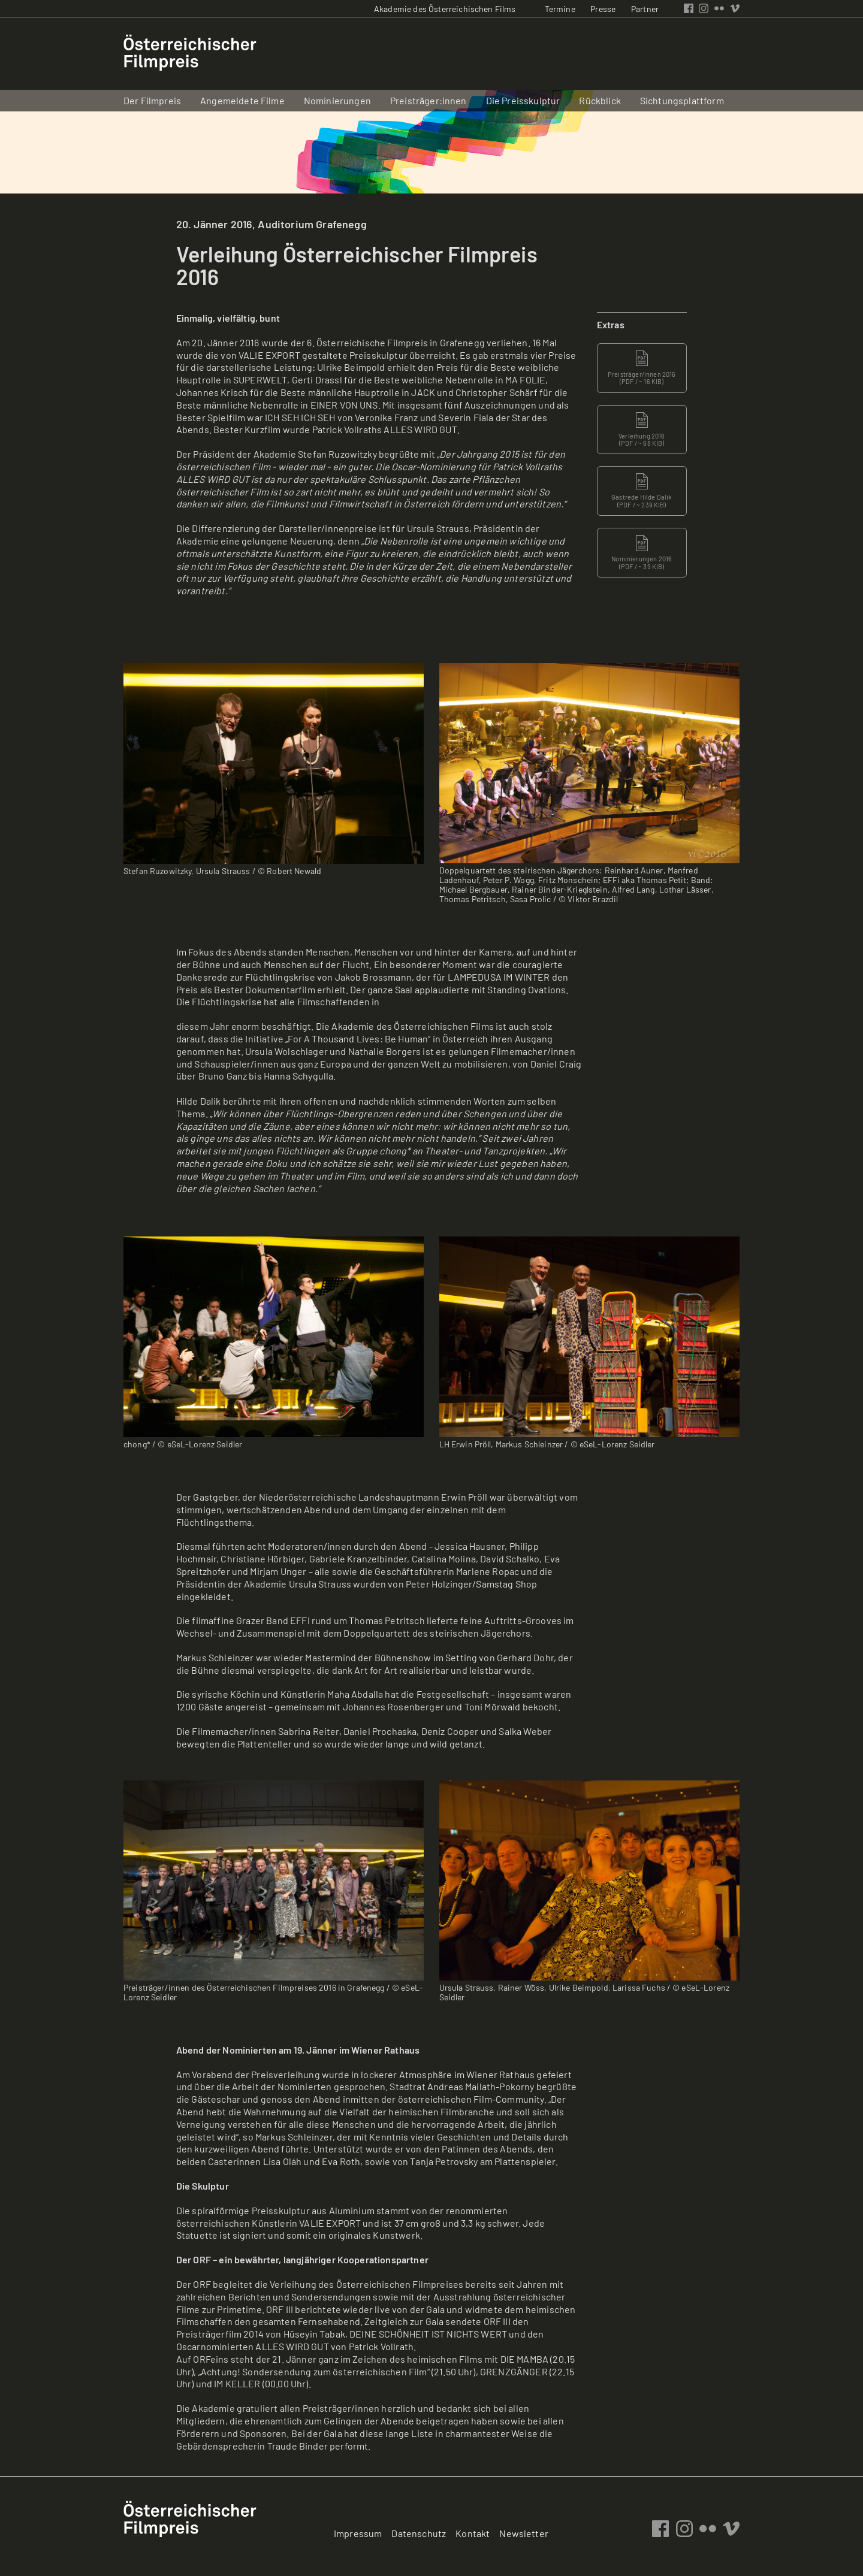 Image resolution: width=863 pixels, height=2576 pixels. I want to click on Partner, so click(645, 9).